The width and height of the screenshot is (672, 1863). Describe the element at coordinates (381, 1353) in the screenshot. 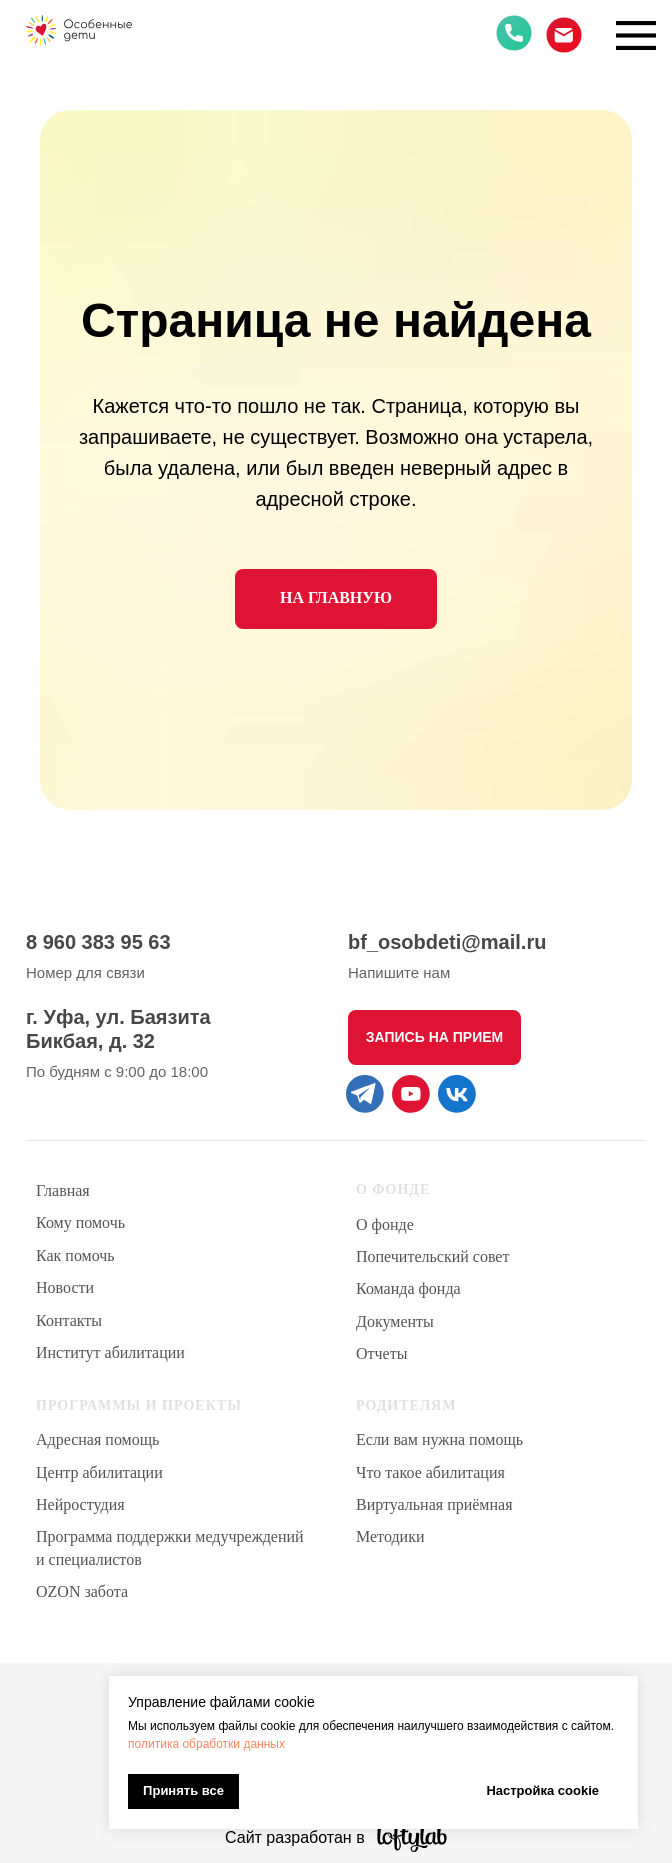

I see `Отчеты` at that location.